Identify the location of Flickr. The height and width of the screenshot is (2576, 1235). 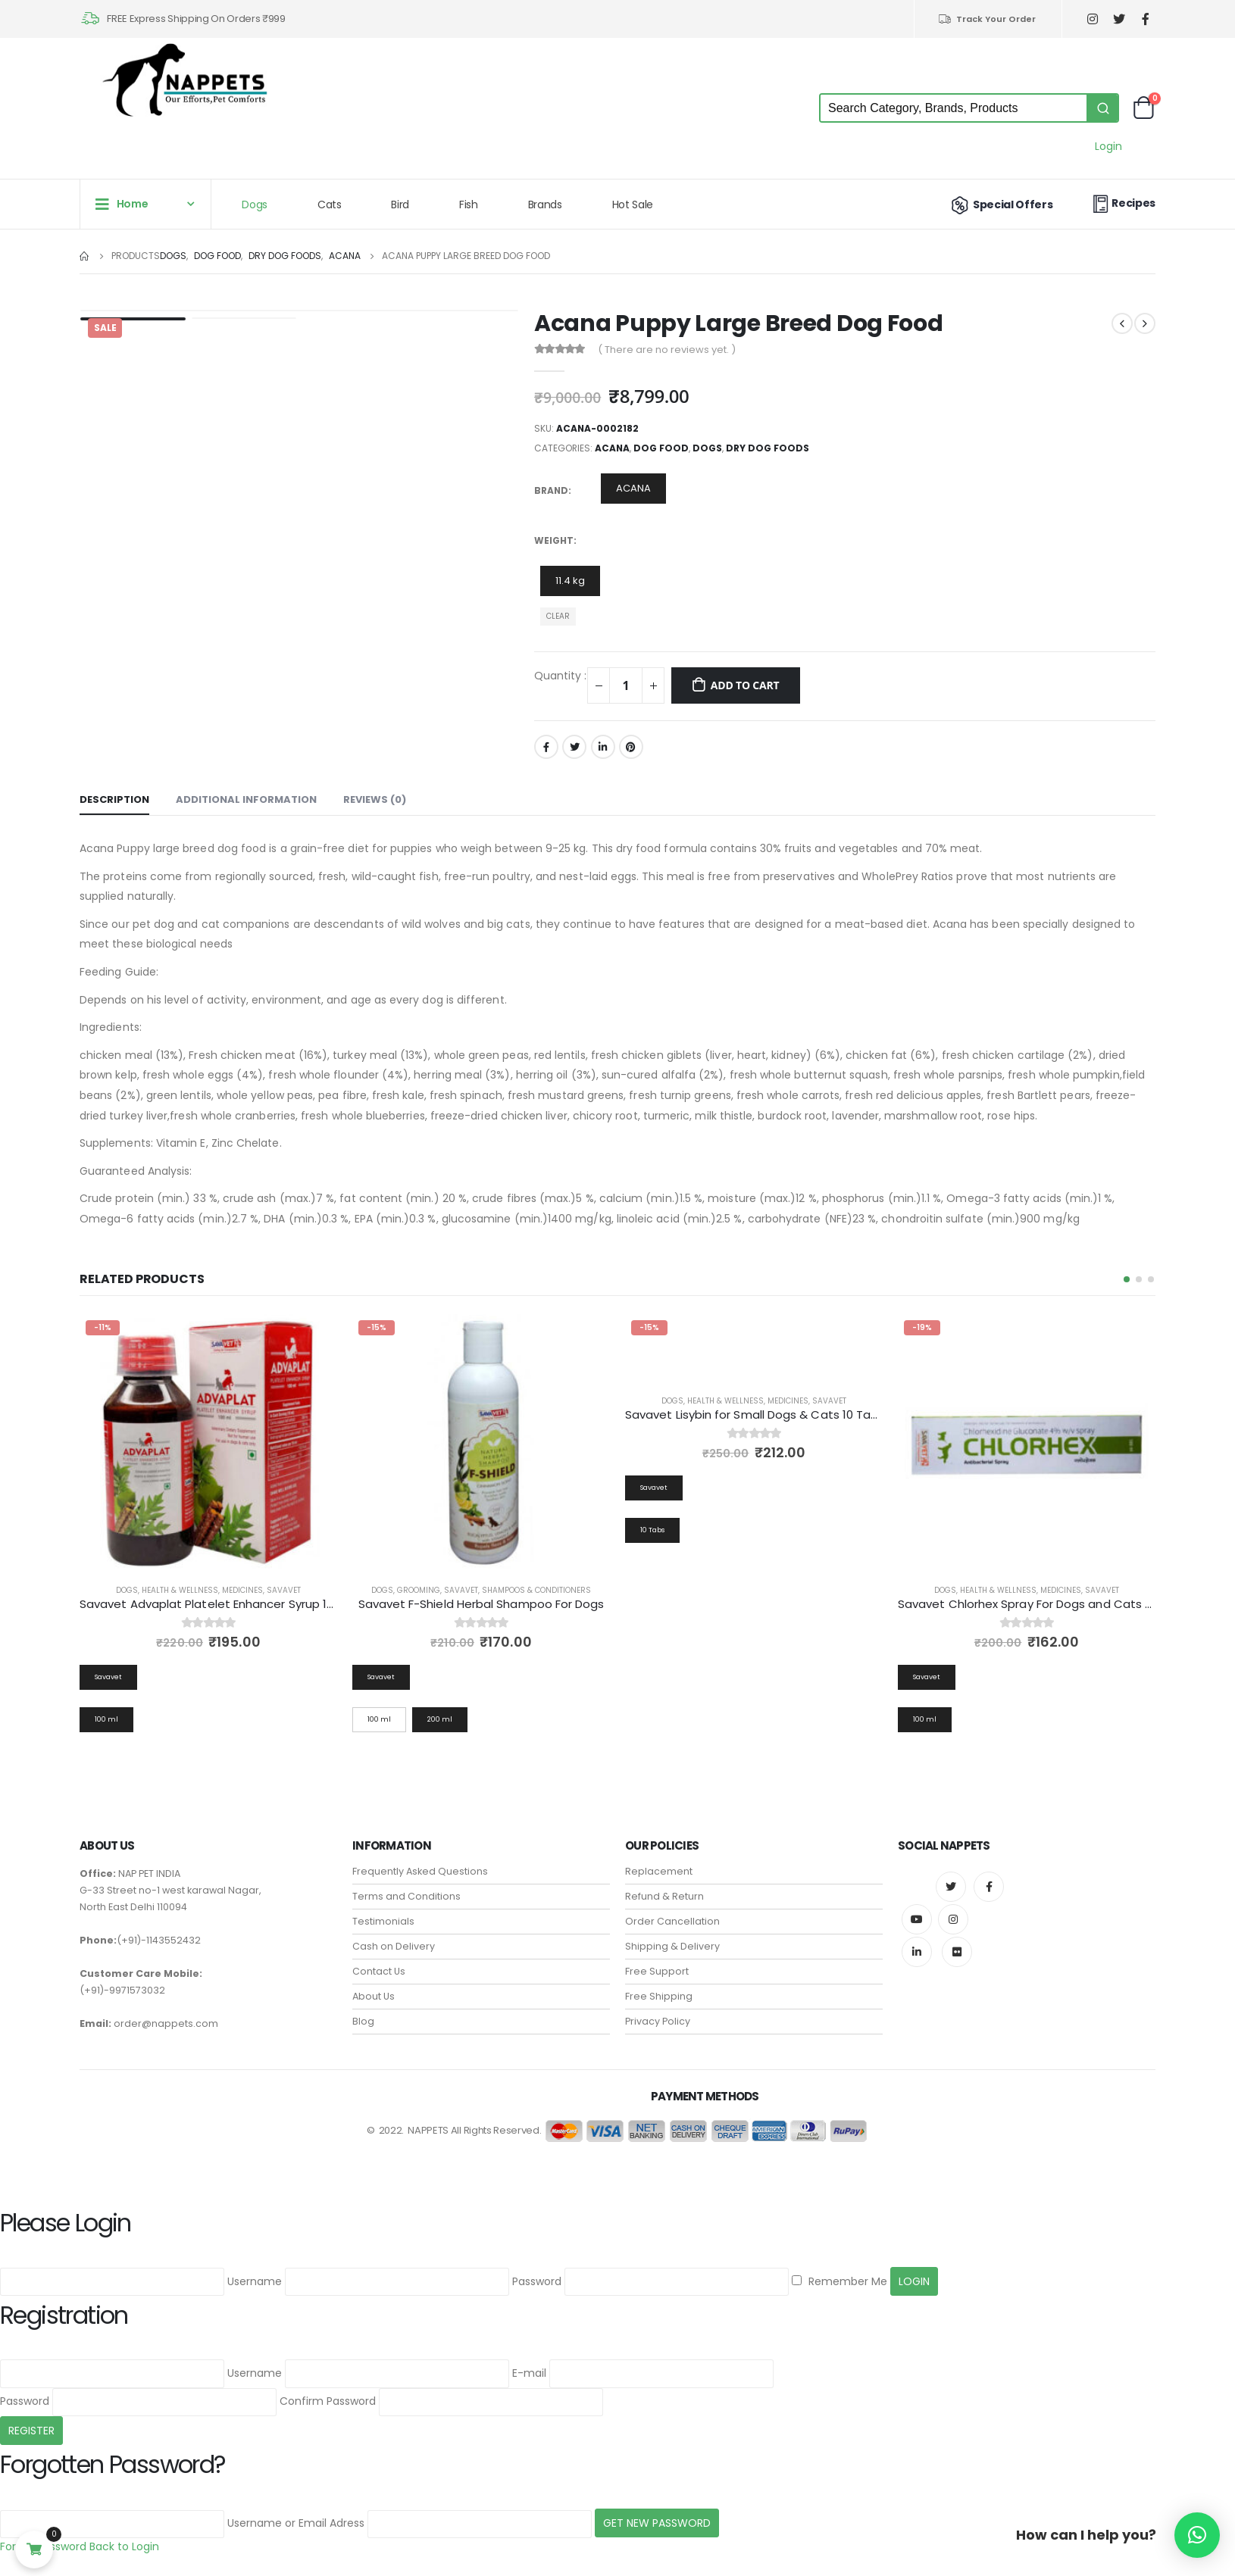
(957, 1941).